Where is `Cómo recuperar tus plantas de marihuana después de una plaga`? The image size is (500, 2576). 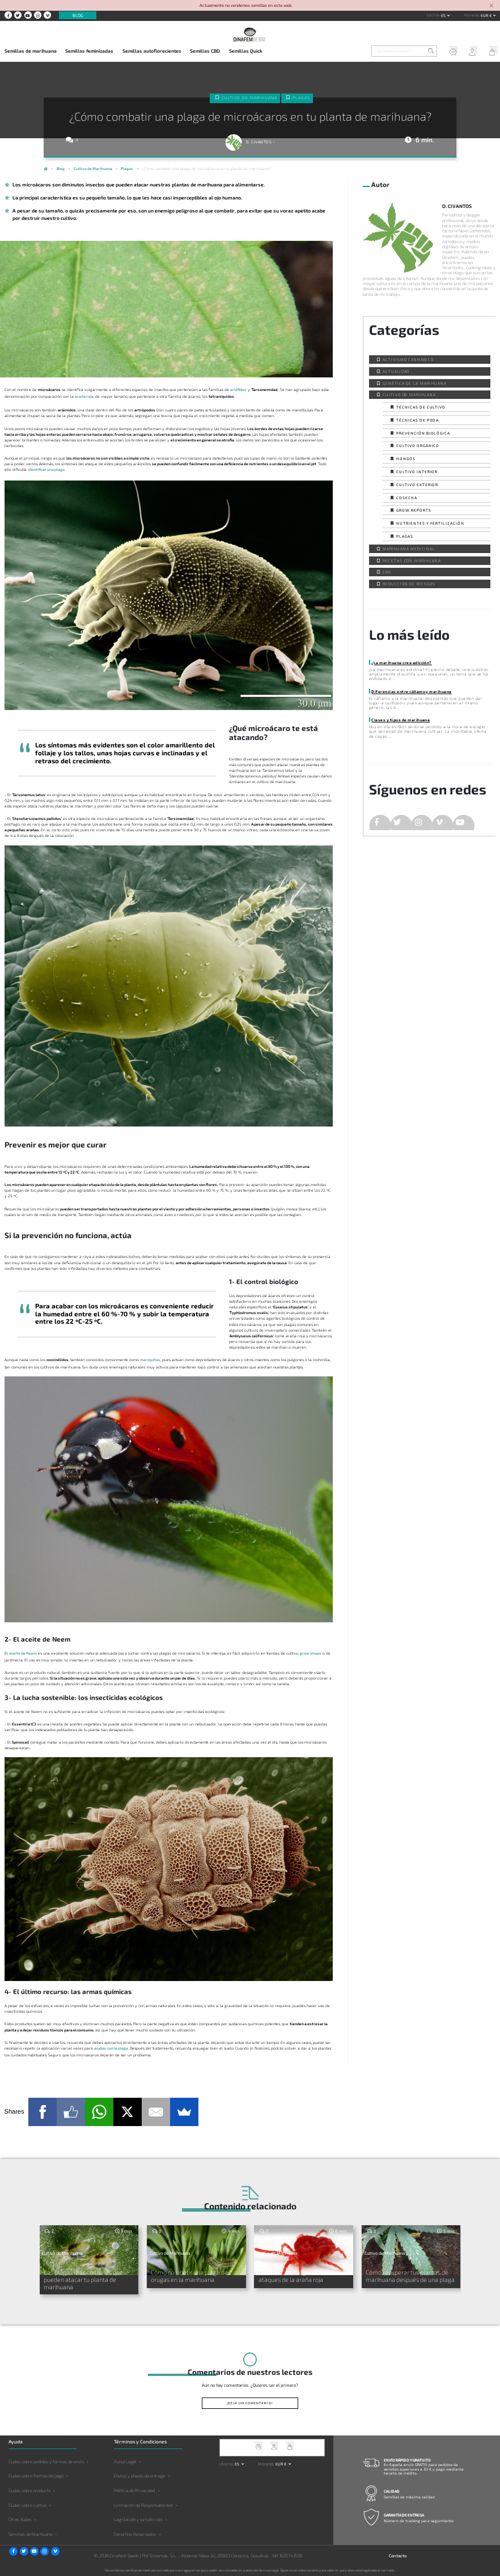
Cómo recuperar tus plantas de marihuana después de una plaga is located at coordinates (410, 2274).